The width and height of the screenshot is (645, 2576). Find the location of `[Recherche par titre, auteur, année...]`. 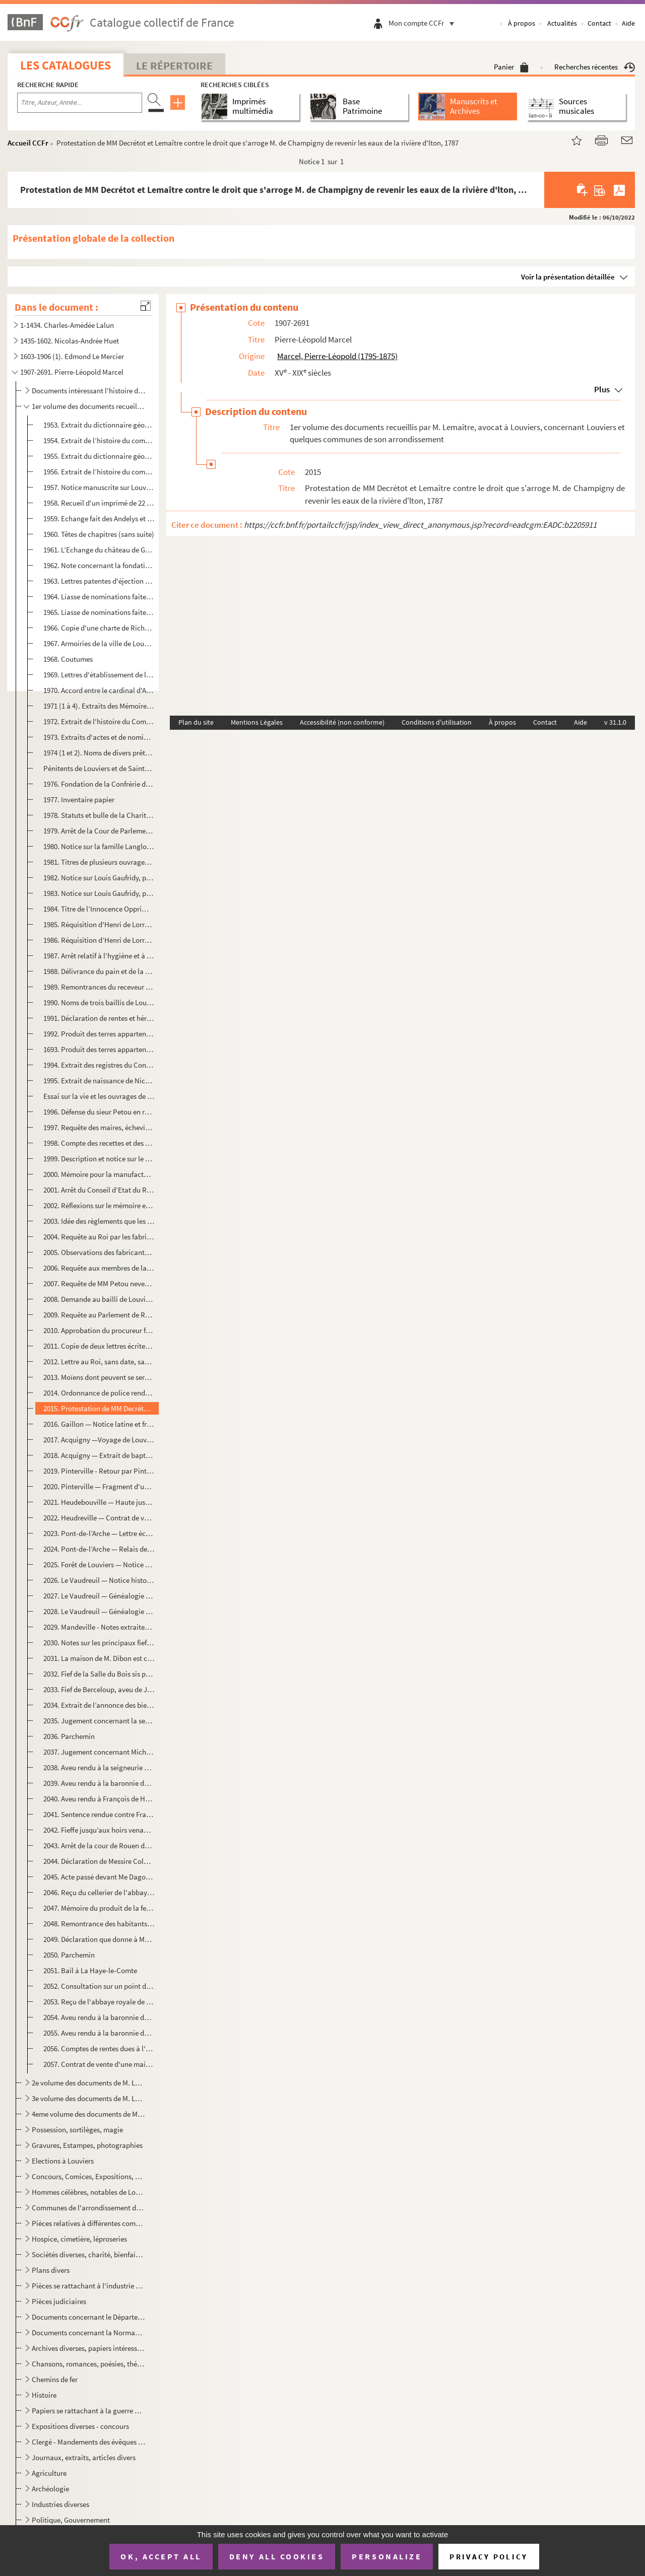

[Recherche par titre, auteur, année...] is located at coordinates (79, 103).